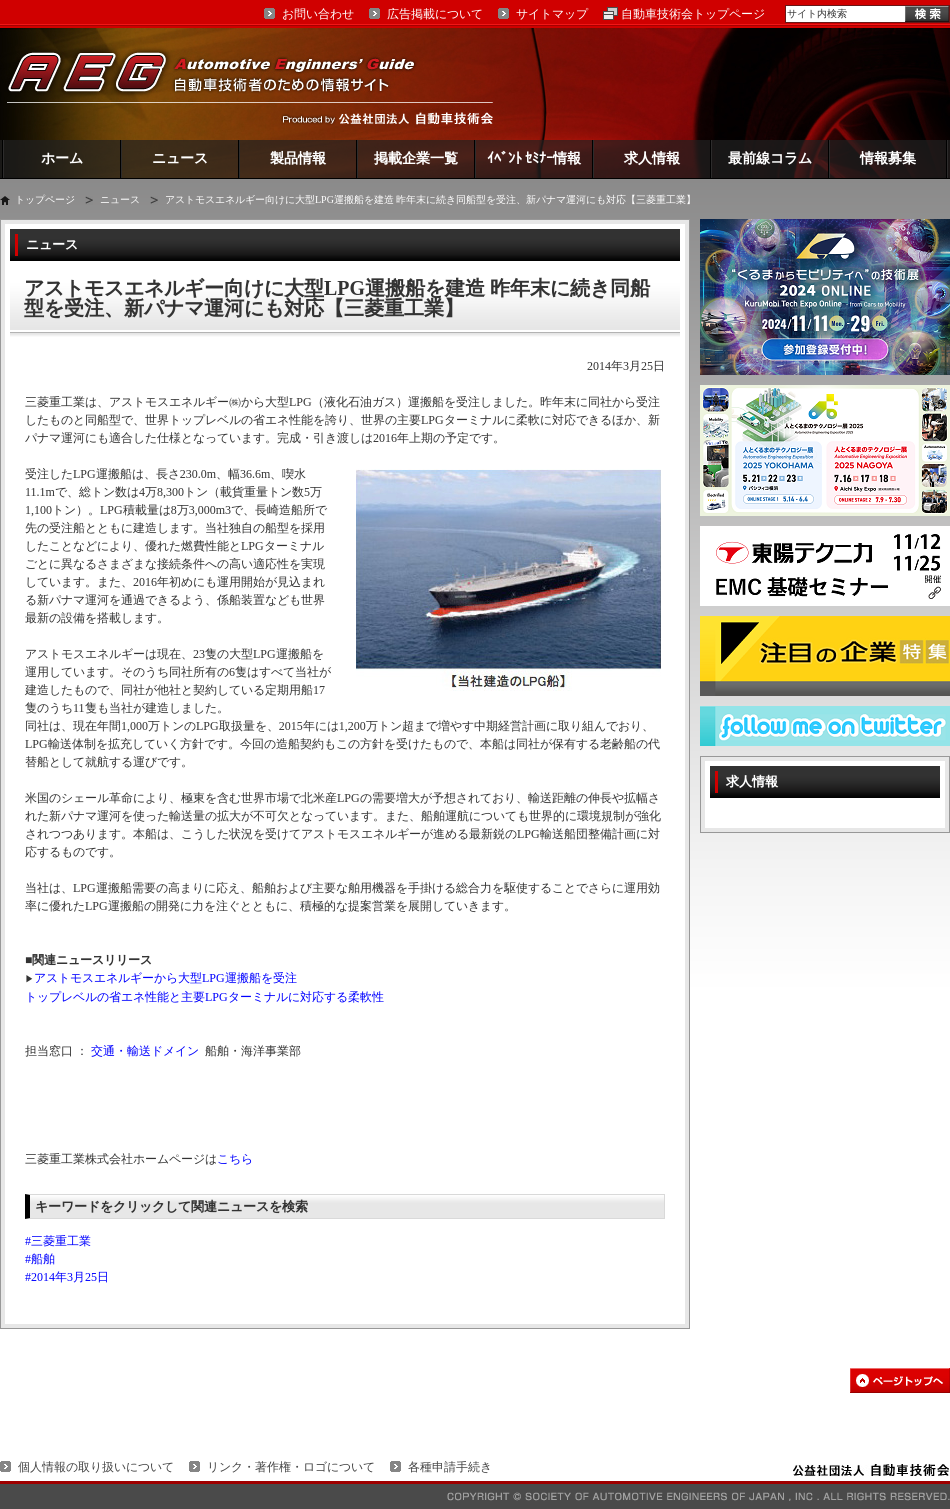 The width and height of the screenshot is (950, 1509). What do you see at coordinates (693, 14) in the screenshot?
I see `自動車技術会トップページ` at bounding box center [693, 14].